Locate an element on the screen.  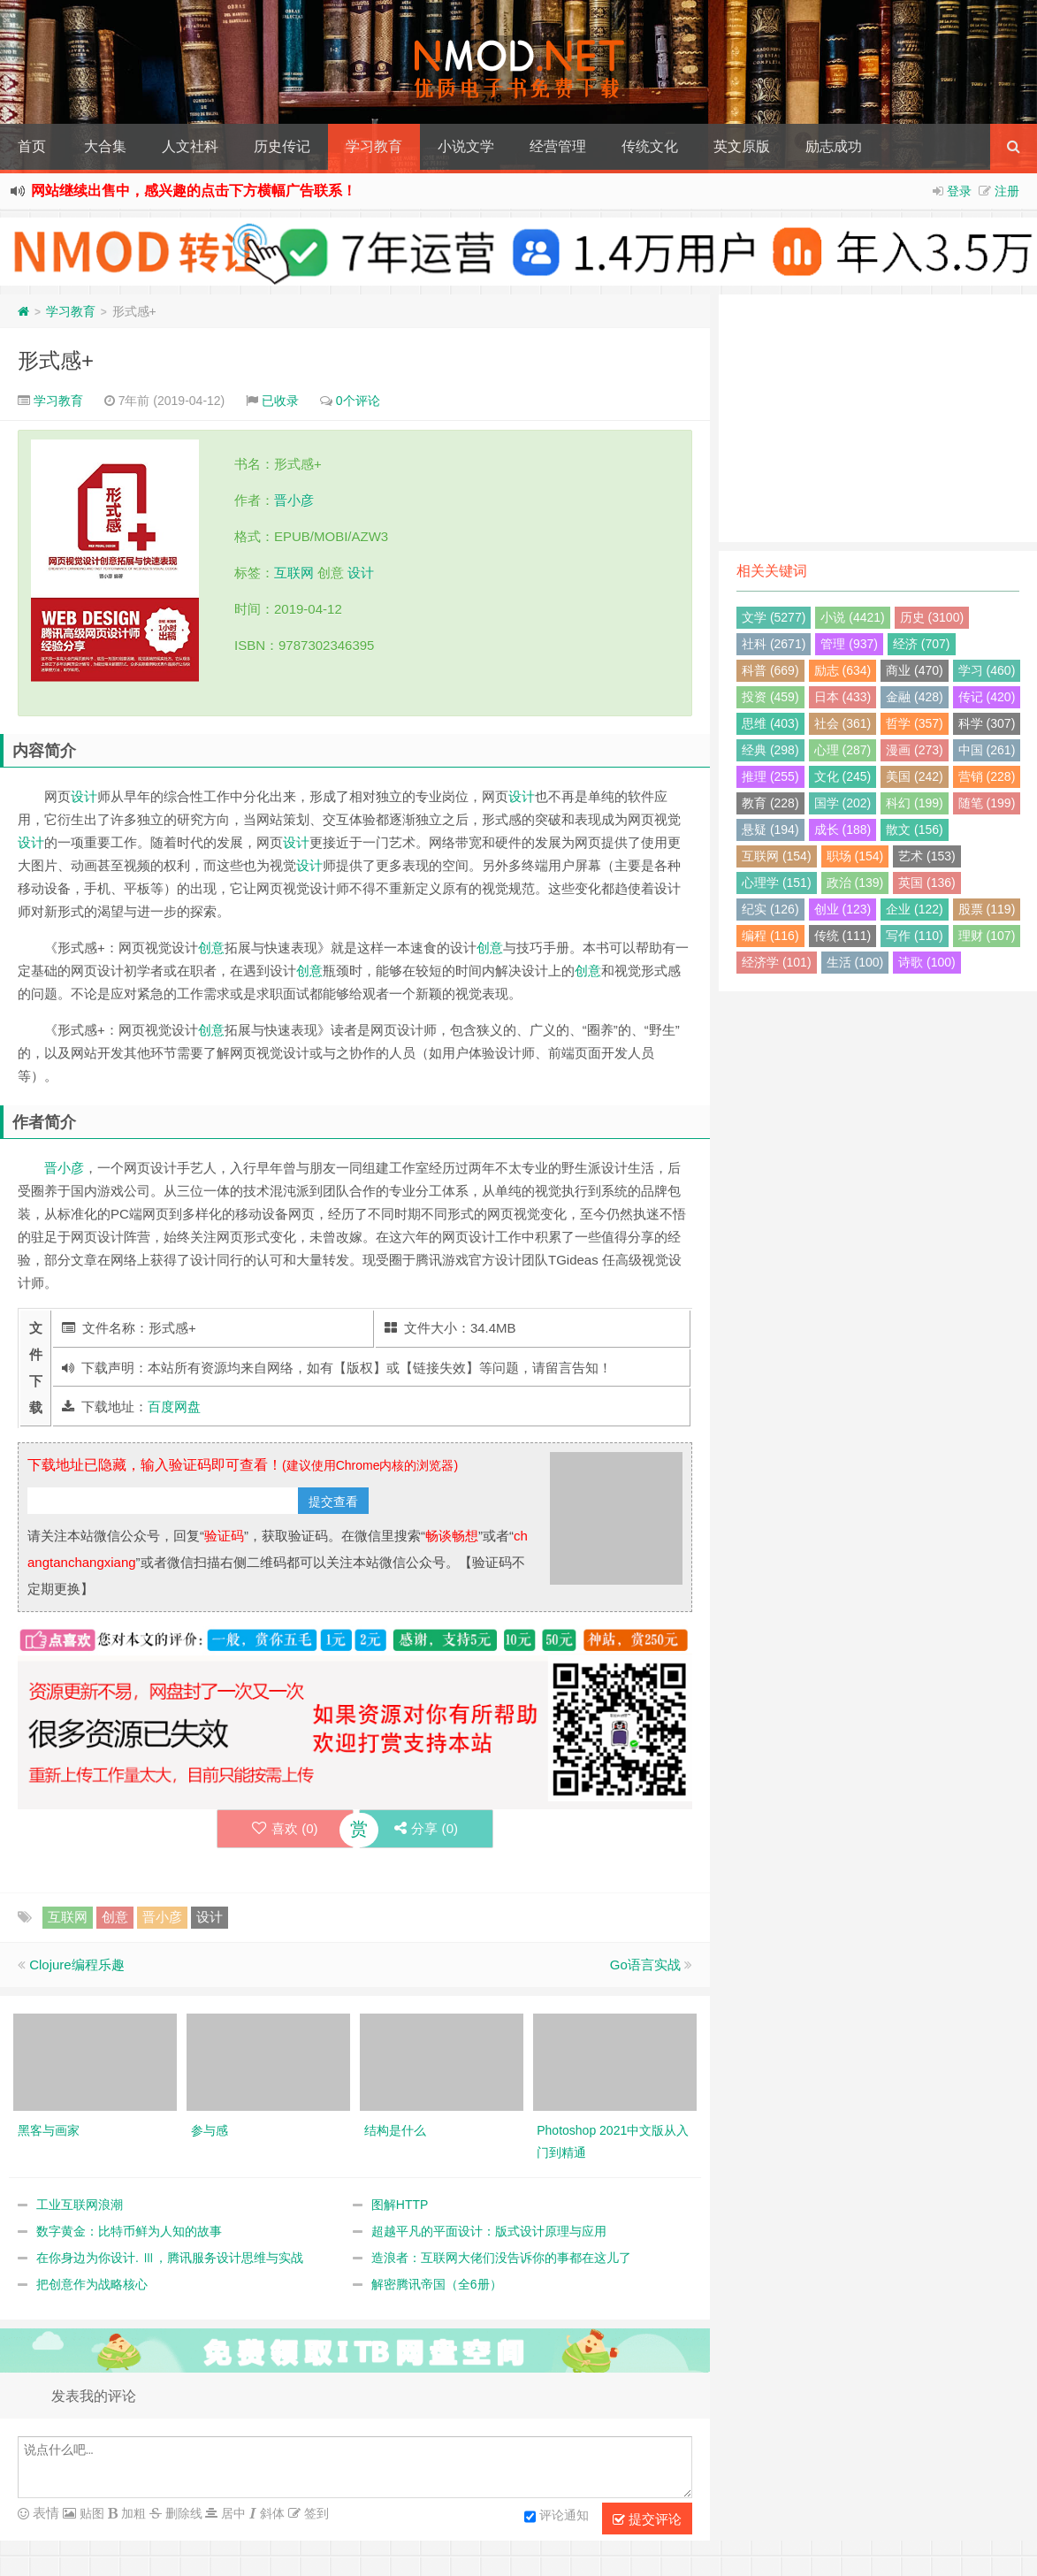
科学 (307) is located at coordinates (987, 723).